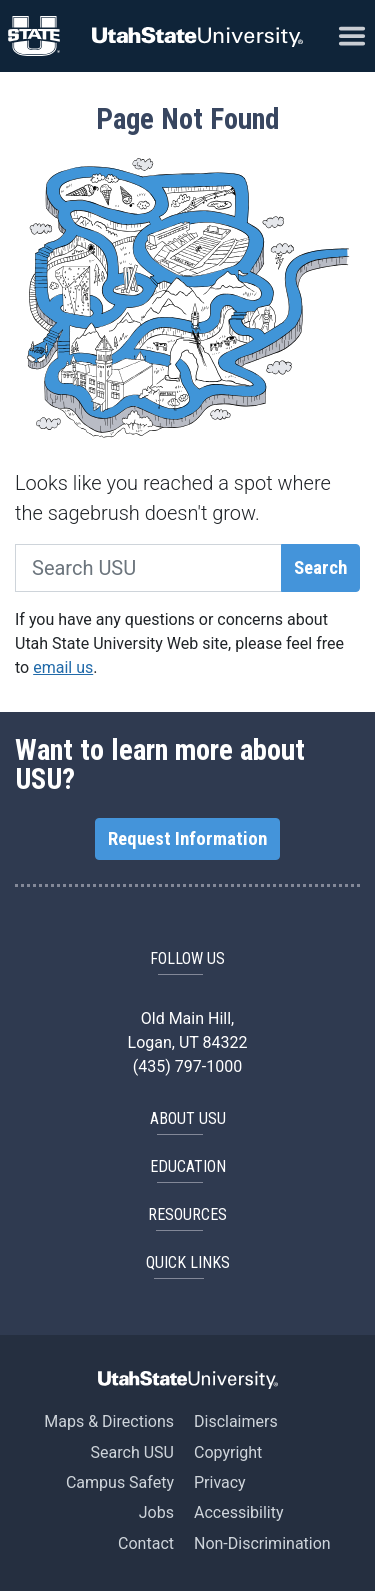 The width and height of the screenshot is (375, 1591). I want to click on Search, so click(320, 568).